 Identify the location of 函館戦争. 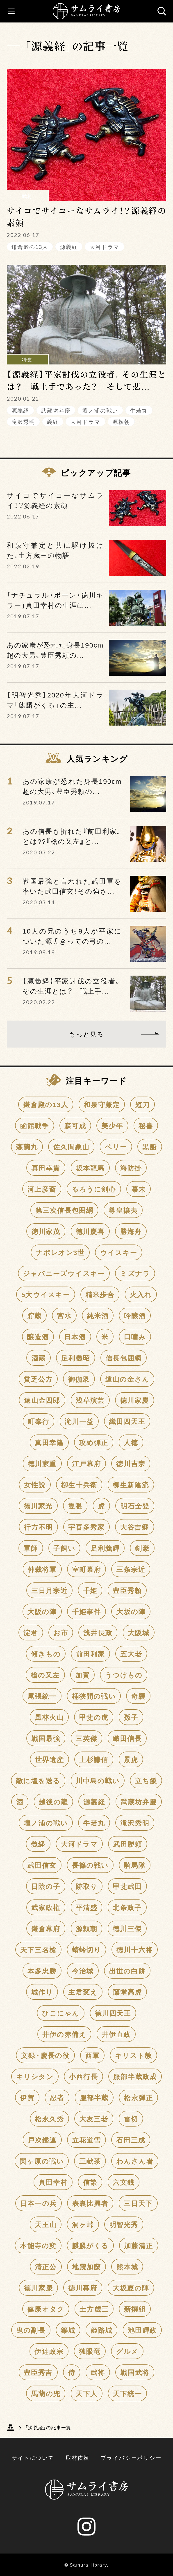
(34, 1125).